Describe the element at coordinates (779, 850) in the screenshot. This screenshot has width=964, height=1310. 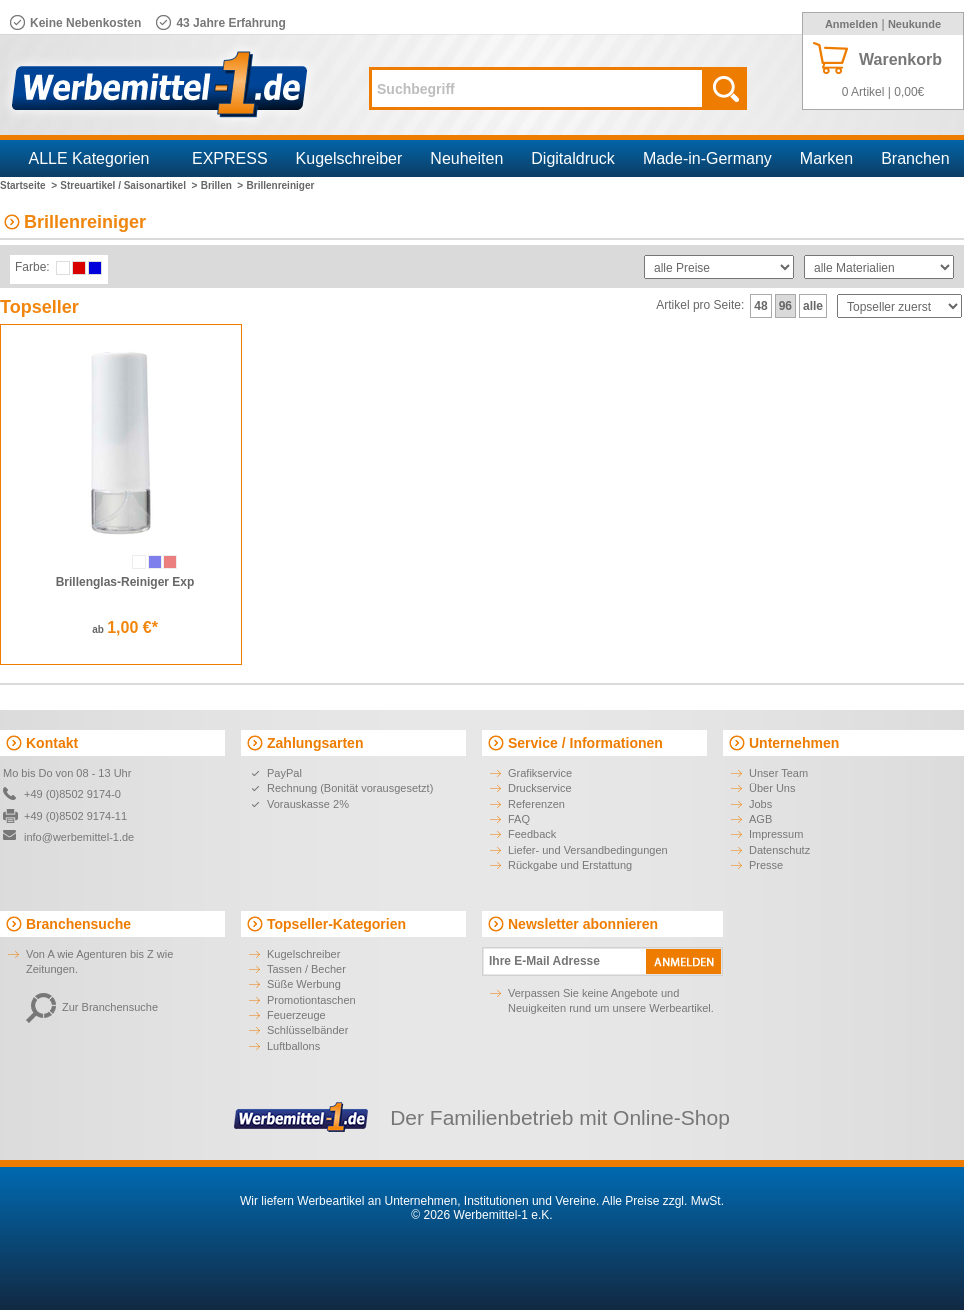
I see `Datenschutz` at that location.